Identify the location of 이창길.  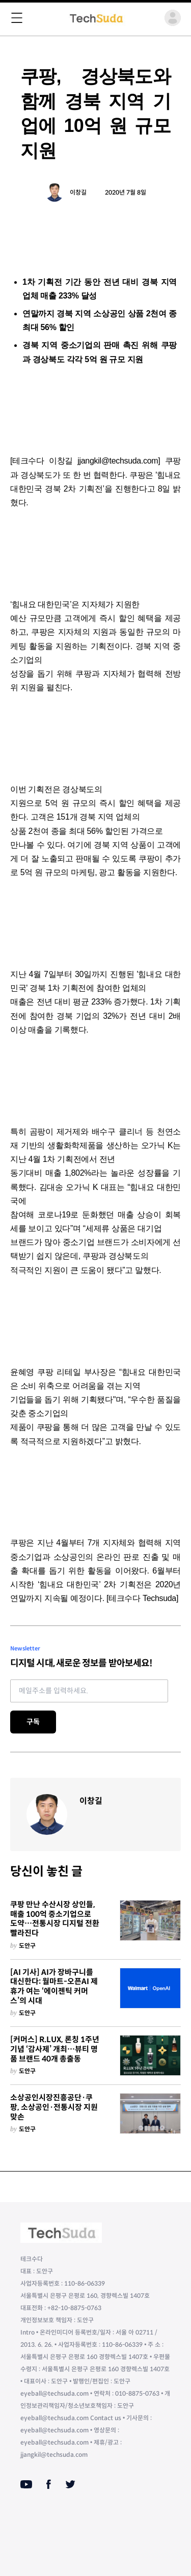
(78, 192).